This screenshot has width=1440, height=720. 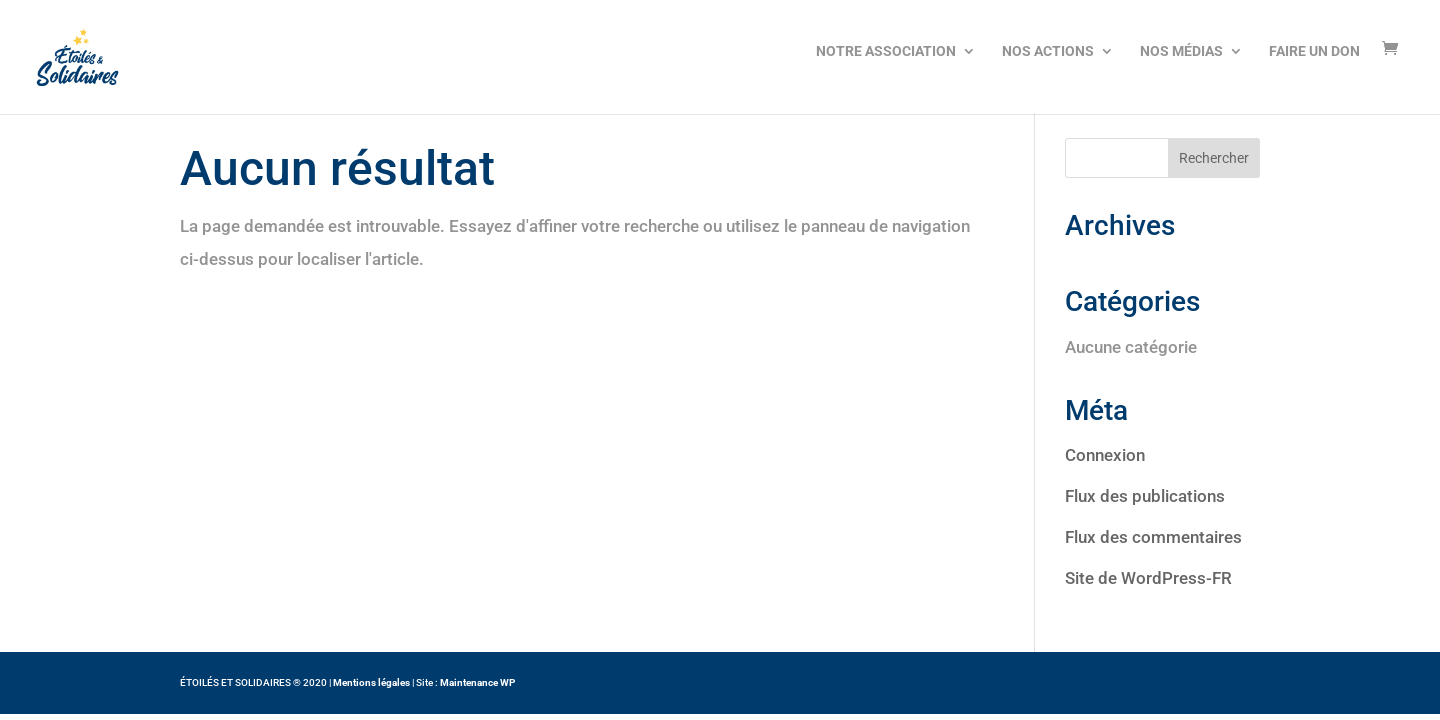 What do you see at coordinates (1153, 537) in the screenshot?
I see `Flux des commentaires` at bounding box center [1153, 537].